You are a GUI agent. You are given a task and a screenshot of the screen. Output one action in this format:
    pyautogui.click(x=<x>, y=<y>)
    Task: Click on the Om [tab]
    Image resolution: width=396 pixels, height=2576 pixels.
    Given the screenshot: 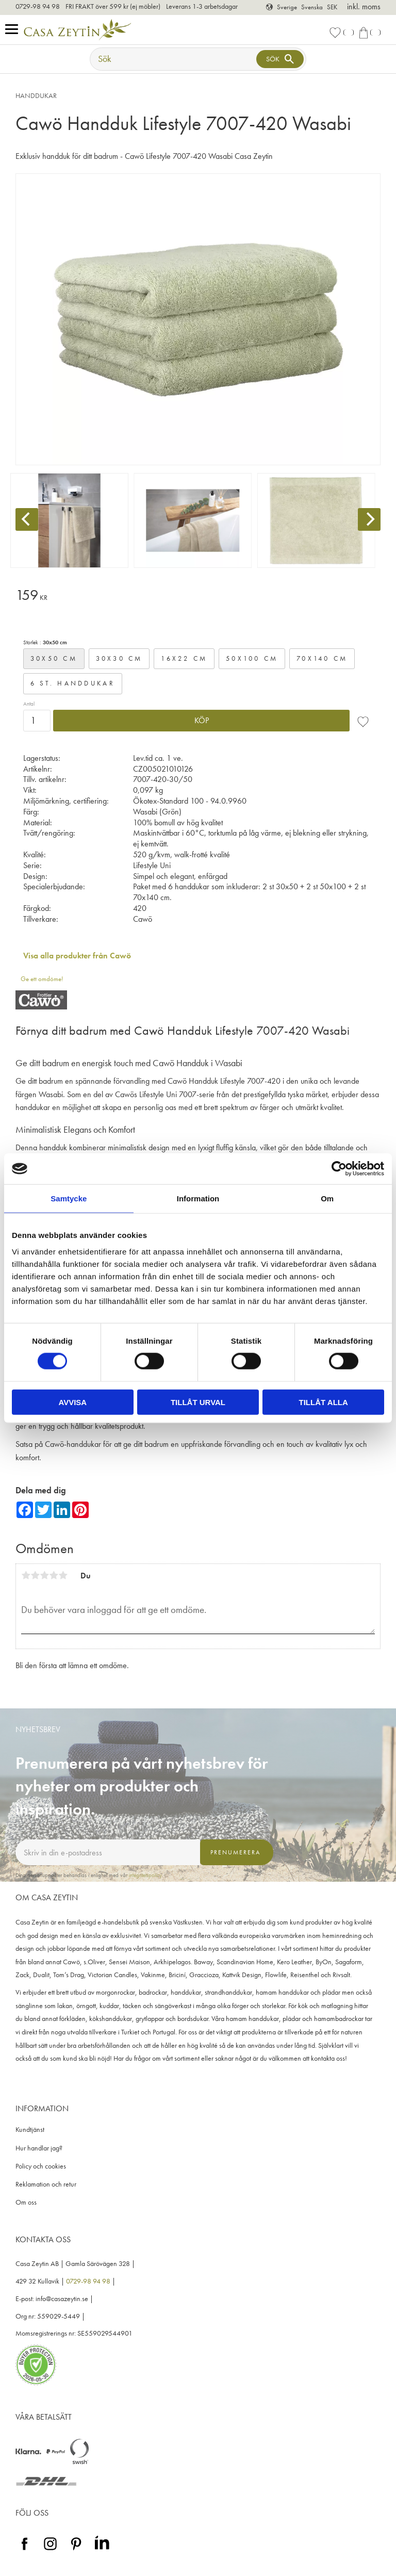 What is the action you would take?
    pyautogui.click(x=327, y=1198)
    